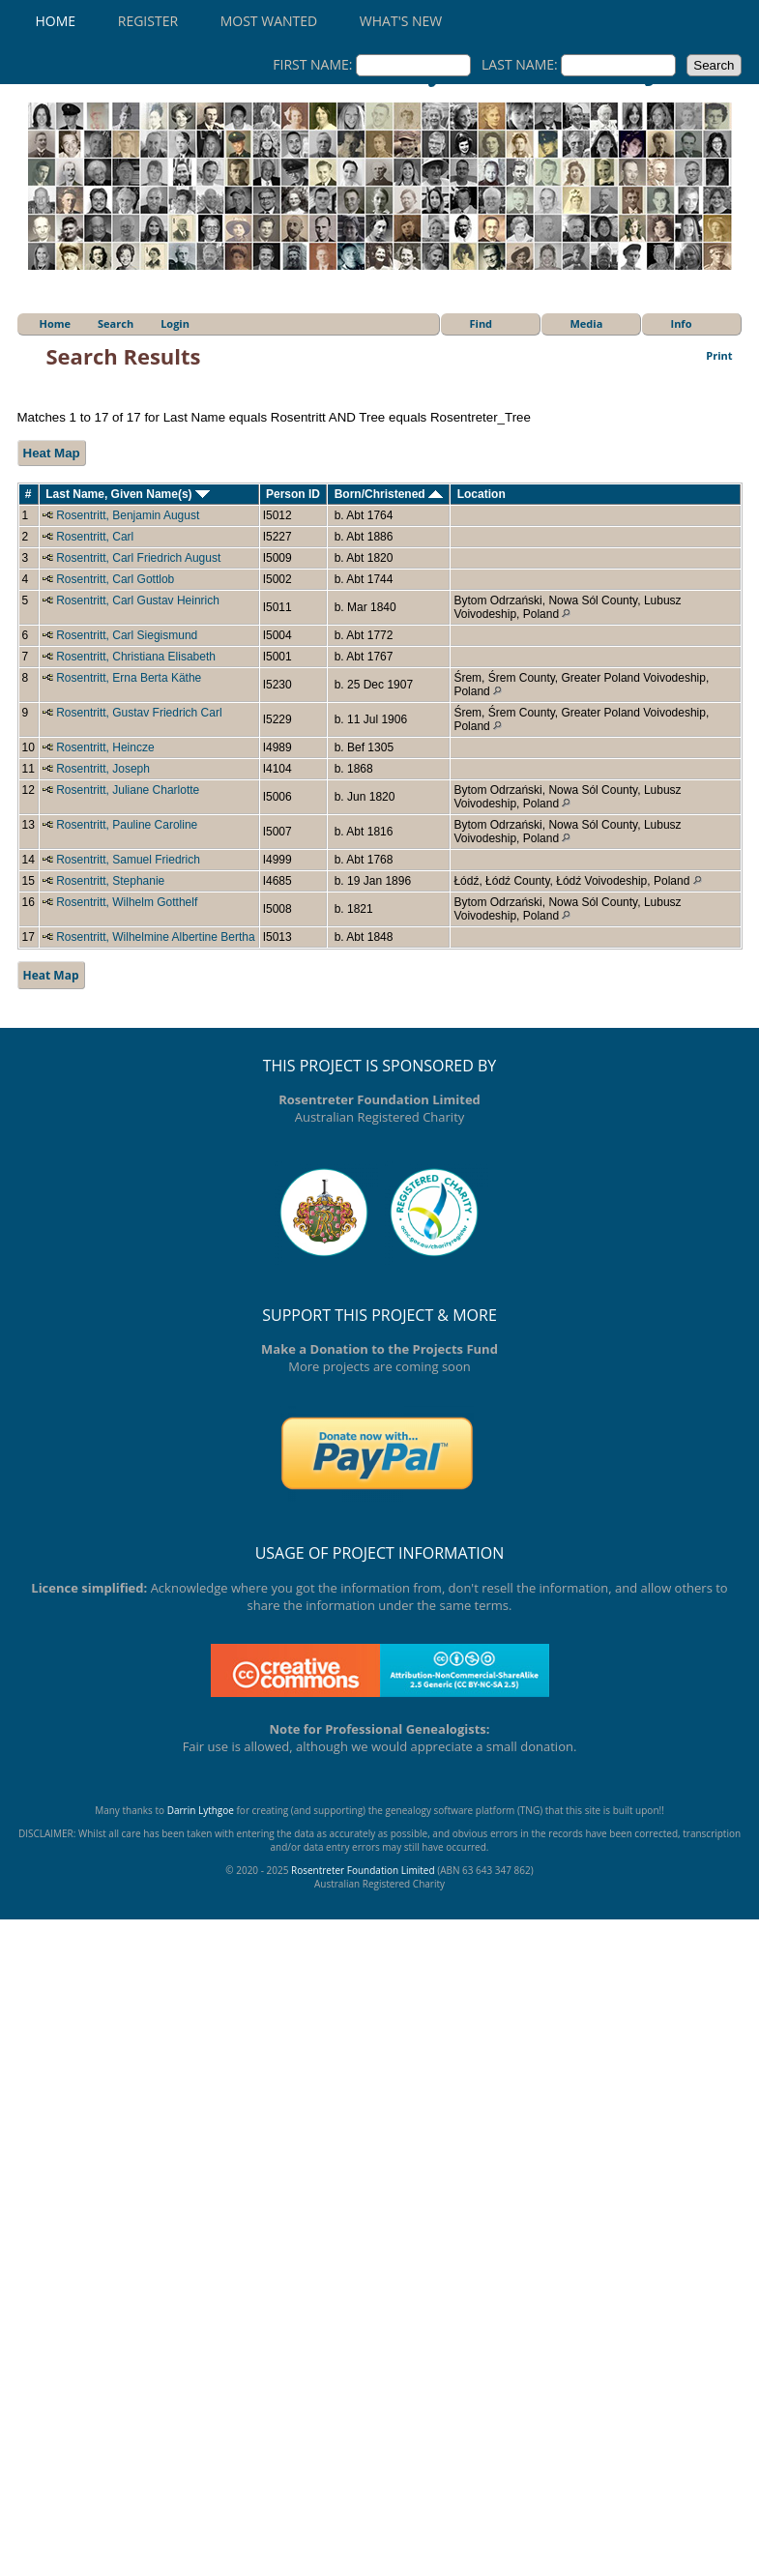 The width and height of the screenshot is (759, 2576). I want to click on Login, so click(175, 323).